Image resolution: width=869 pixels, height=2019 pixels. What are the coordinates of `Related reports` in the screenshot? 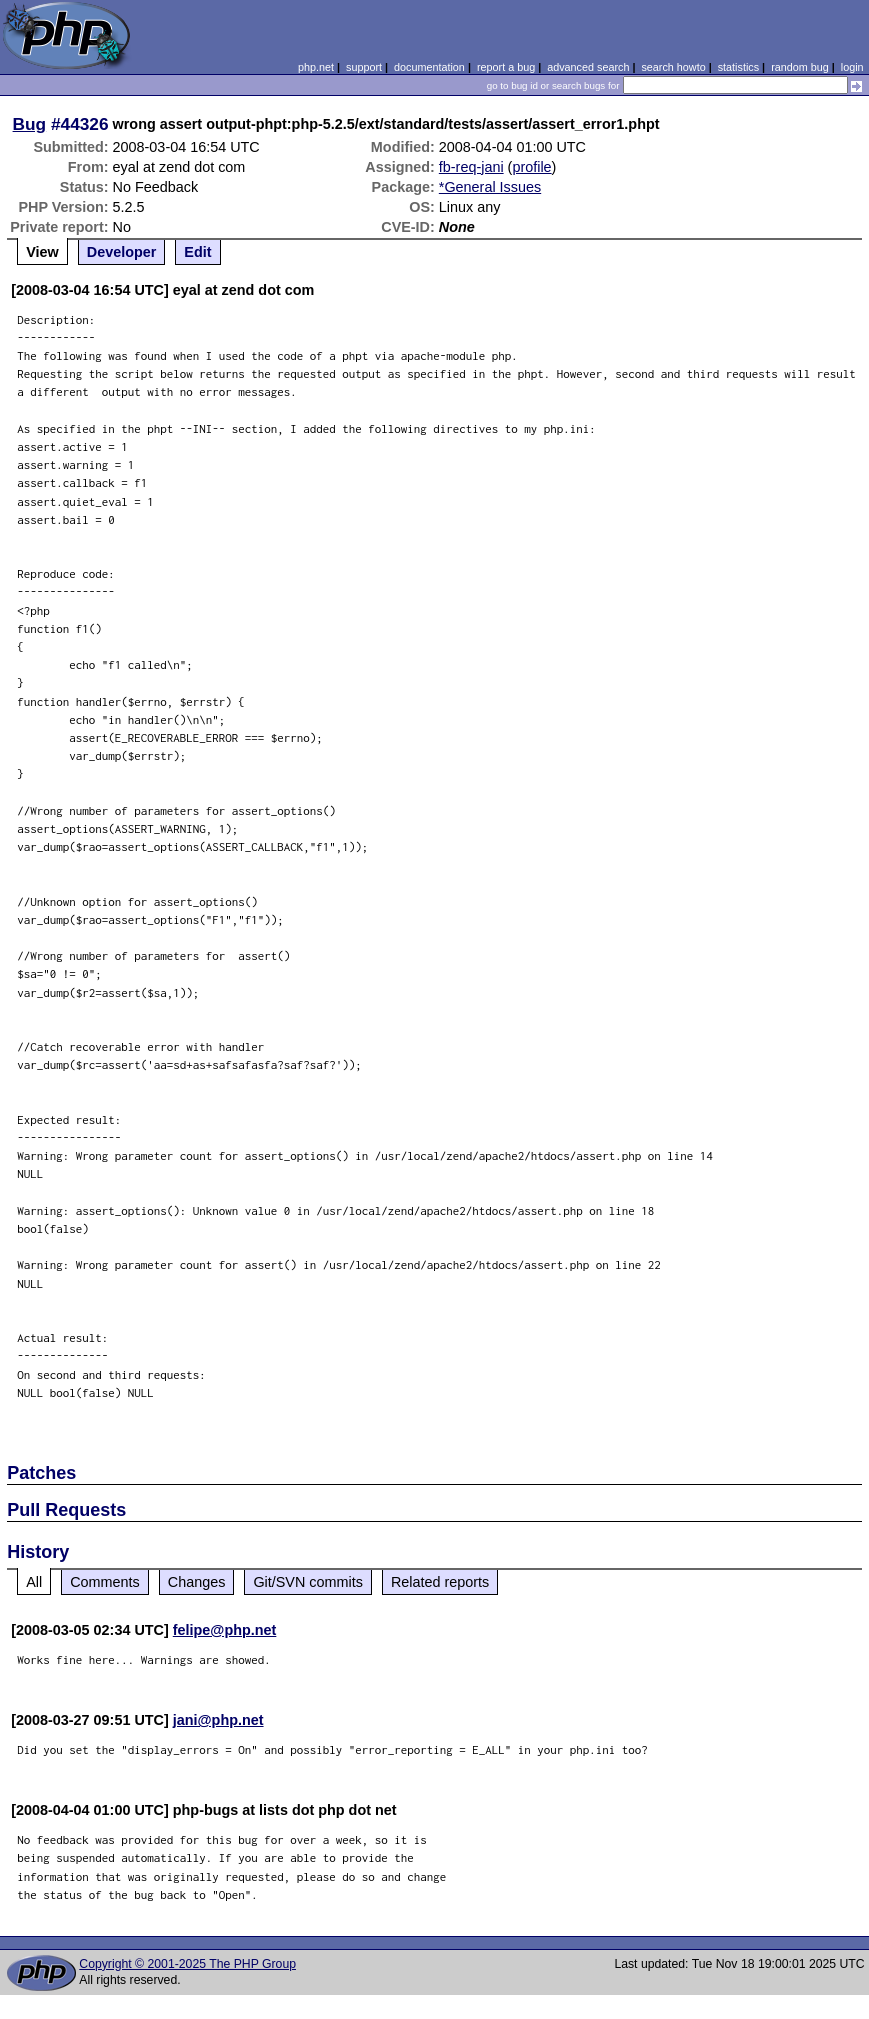 It's located at (440, 1582).